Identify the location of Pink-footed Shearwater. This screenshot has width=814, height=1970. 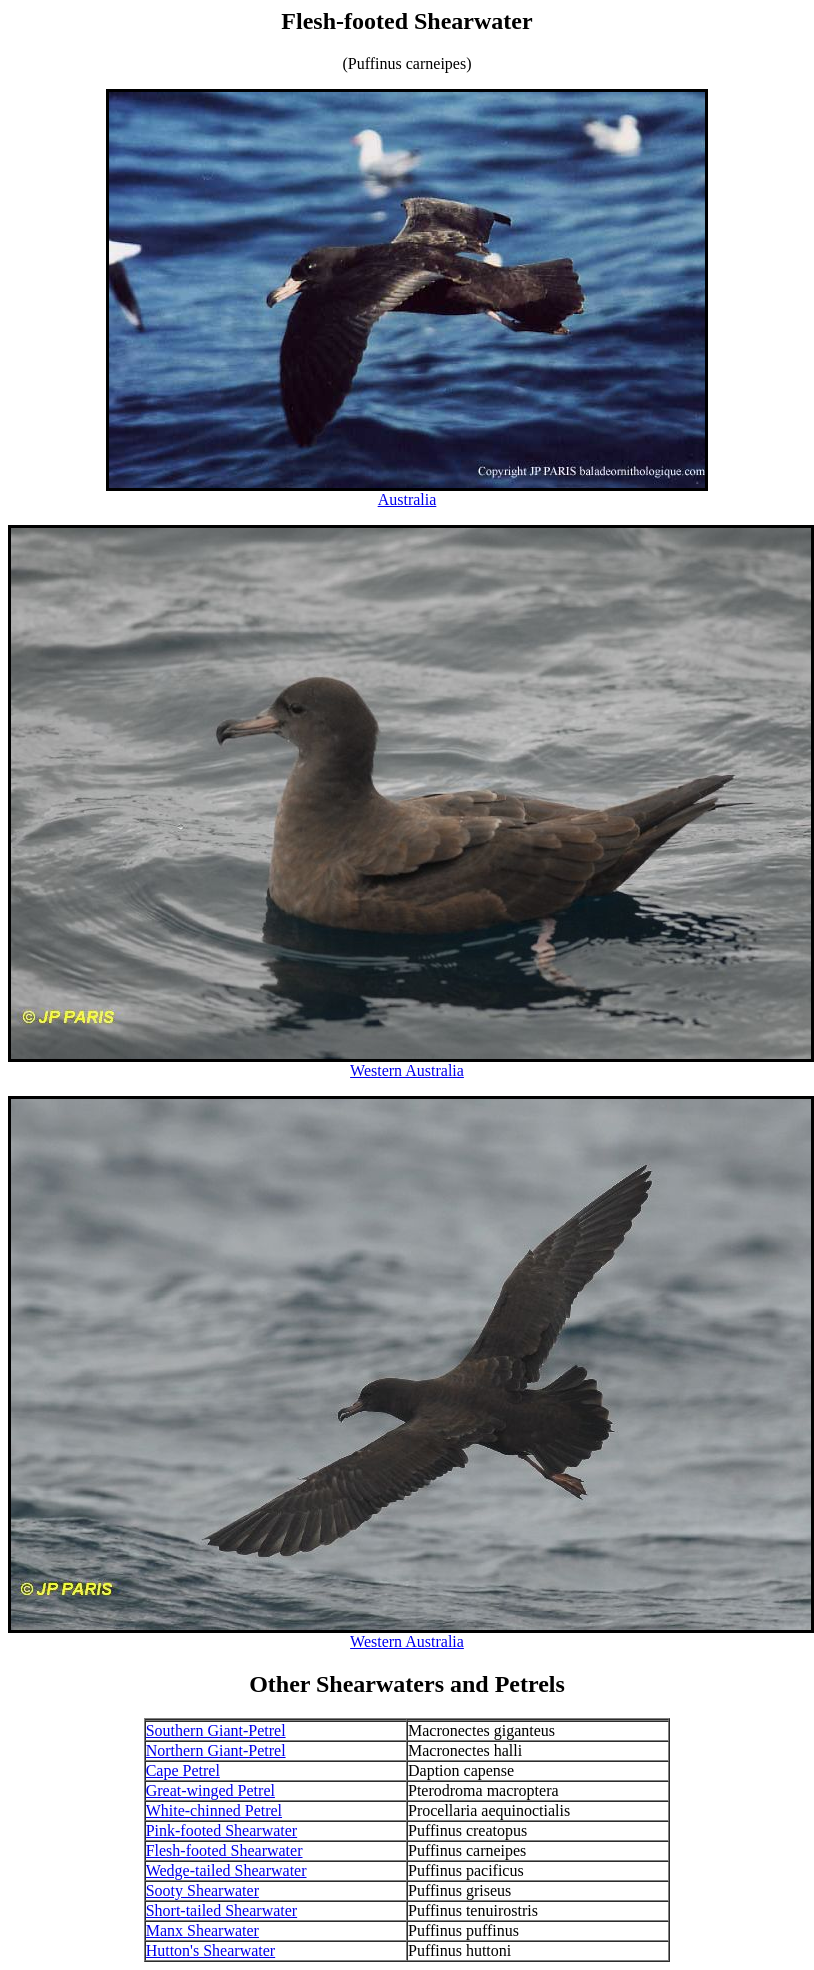
(222, 1830).